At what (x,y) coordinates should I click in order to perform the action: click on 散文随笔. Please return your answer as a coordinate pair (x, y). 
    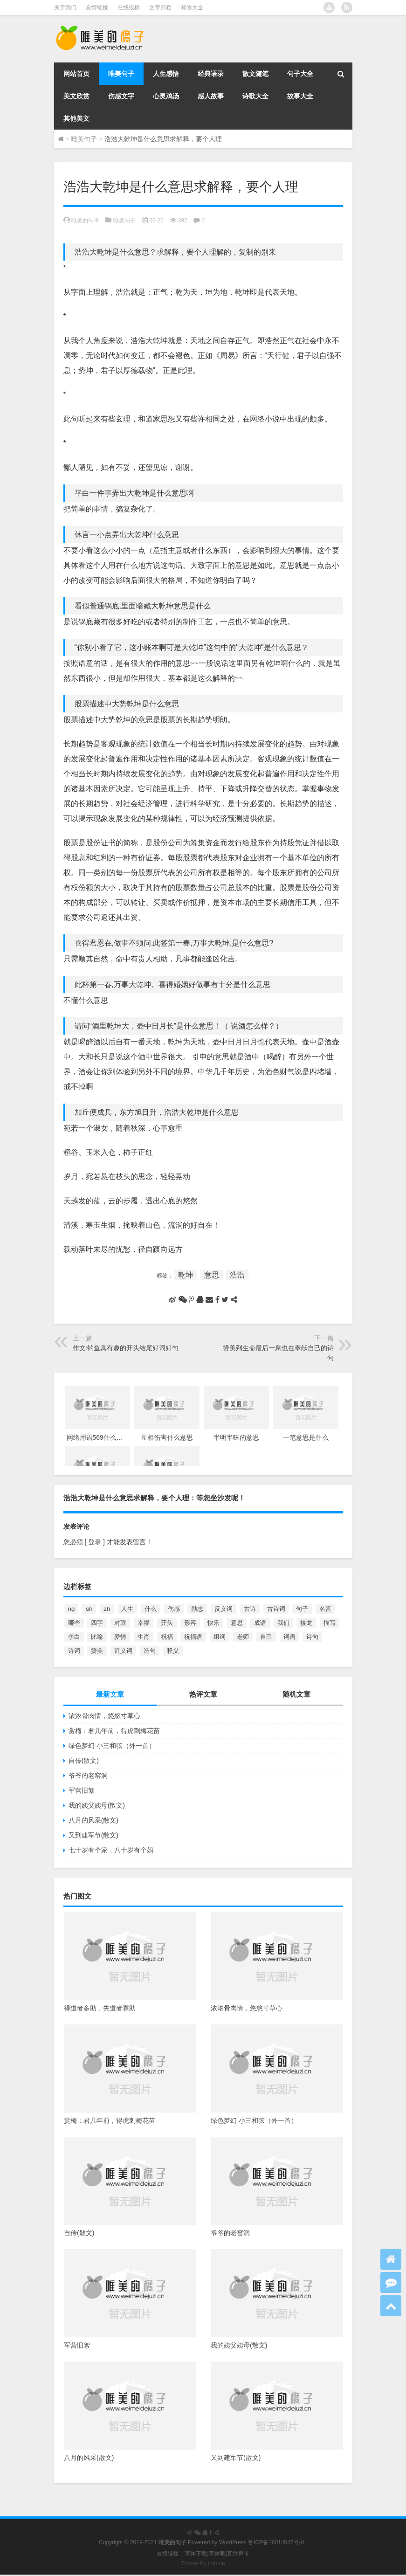
    Looking at the image, I should click on (255, 73).